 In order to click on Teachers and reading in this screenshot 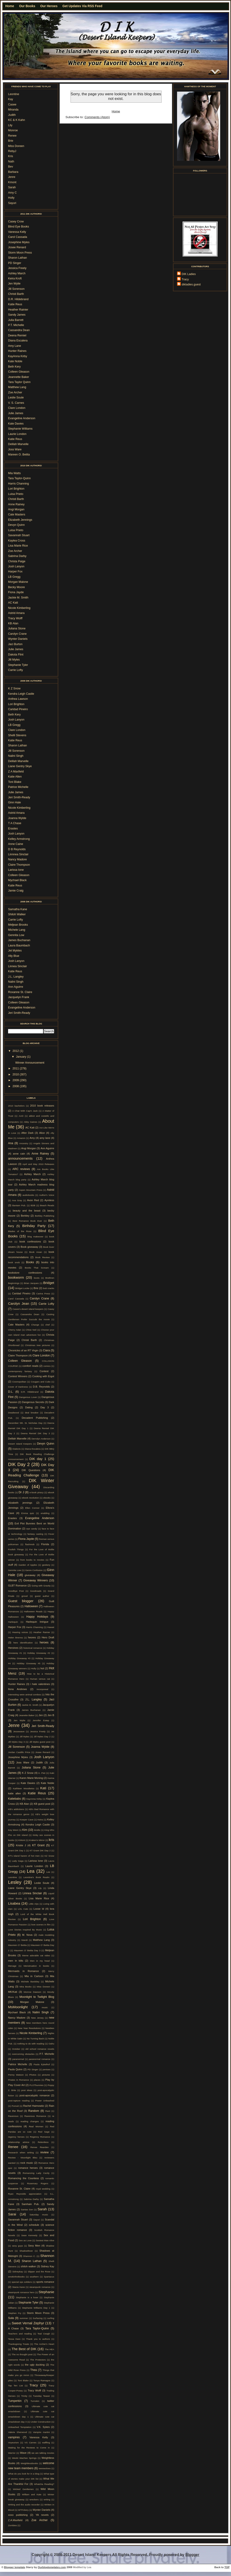, I will do `click(20, 2333)`.